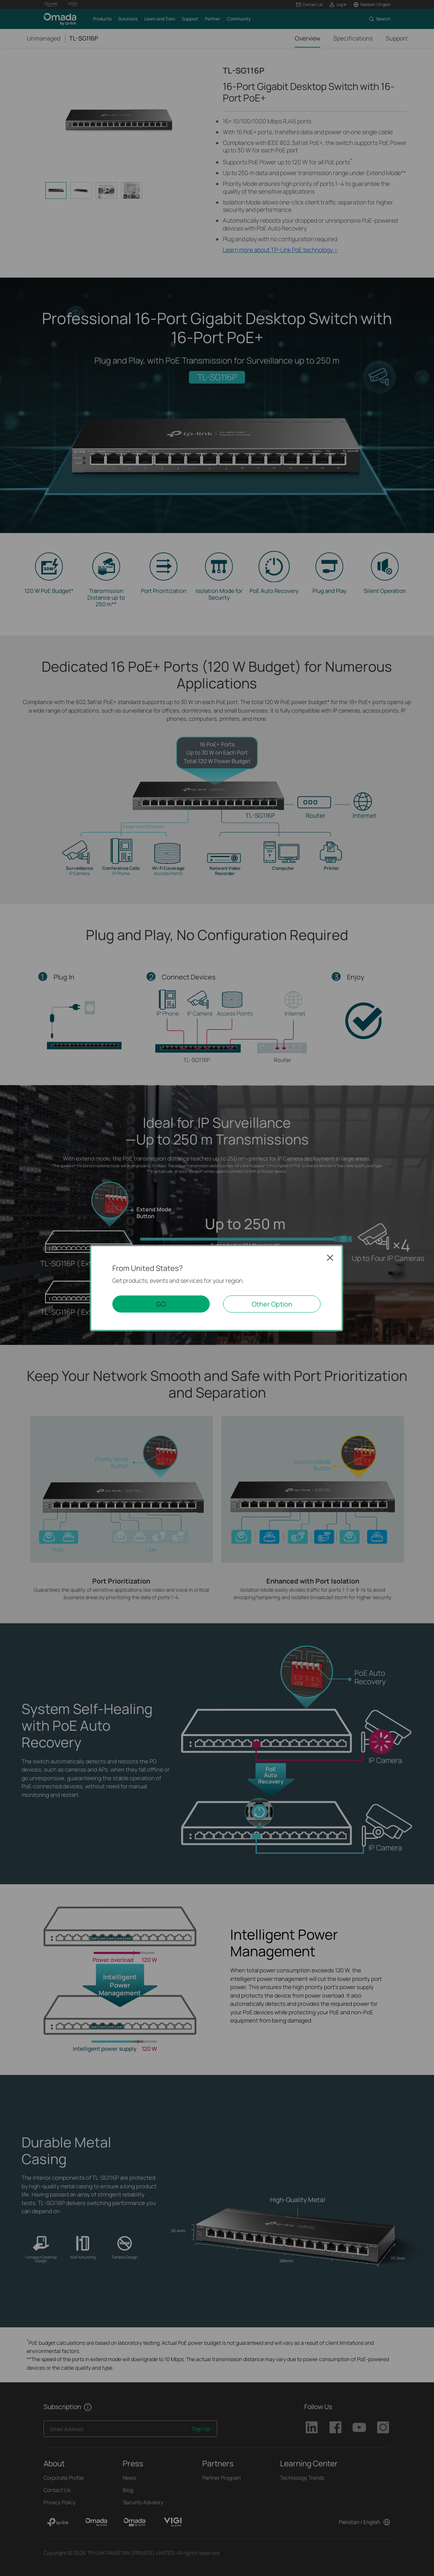 The width and height of the screenshot is (434, 2576). What do you see at coordinates (330, 1257) in the screenshot?
I see `Close` at bounding box center [330, 1257].